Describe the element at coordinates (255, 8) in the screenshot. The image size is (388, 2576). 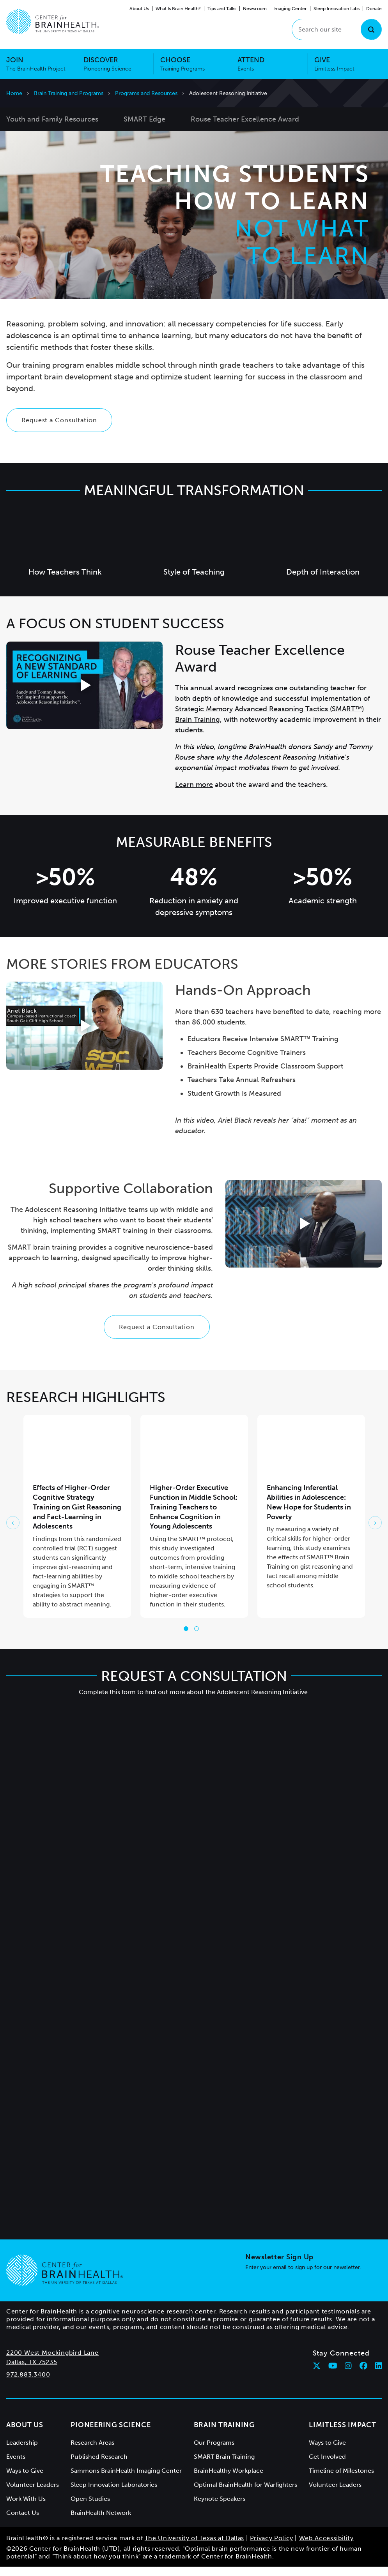
I see `Newsroom` at that location.